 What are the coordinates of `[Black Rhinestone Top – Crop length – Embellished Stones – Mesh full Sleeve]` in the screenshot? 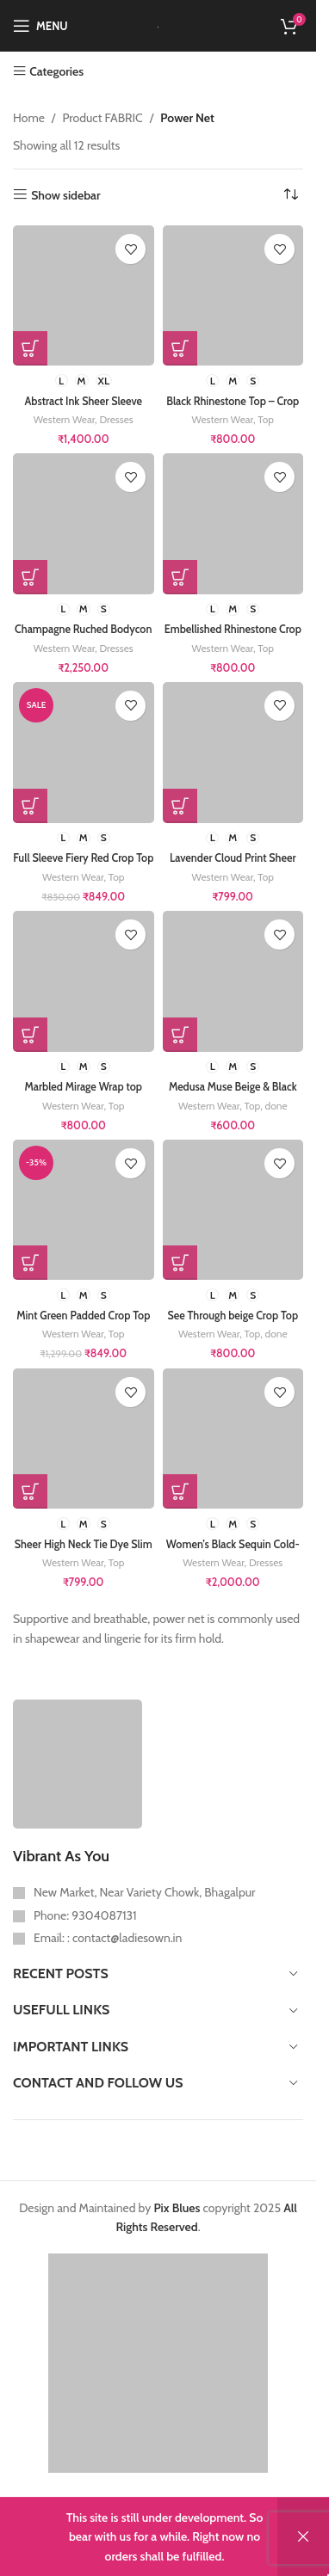 It's located at (233, 295).